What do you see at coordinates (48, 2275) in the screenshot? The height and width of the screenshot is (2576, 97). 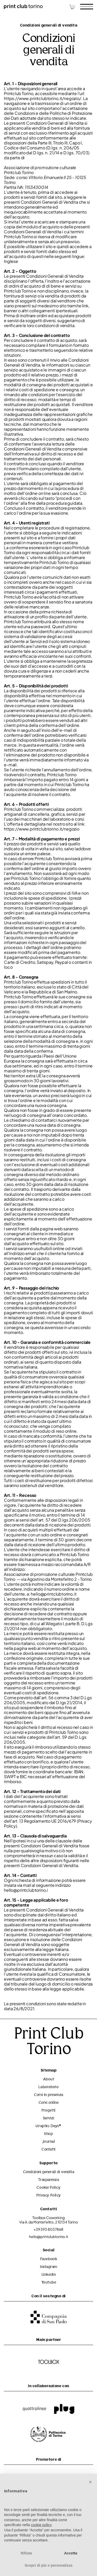 I see `Linkedin` at bounding box center [48, 2275].